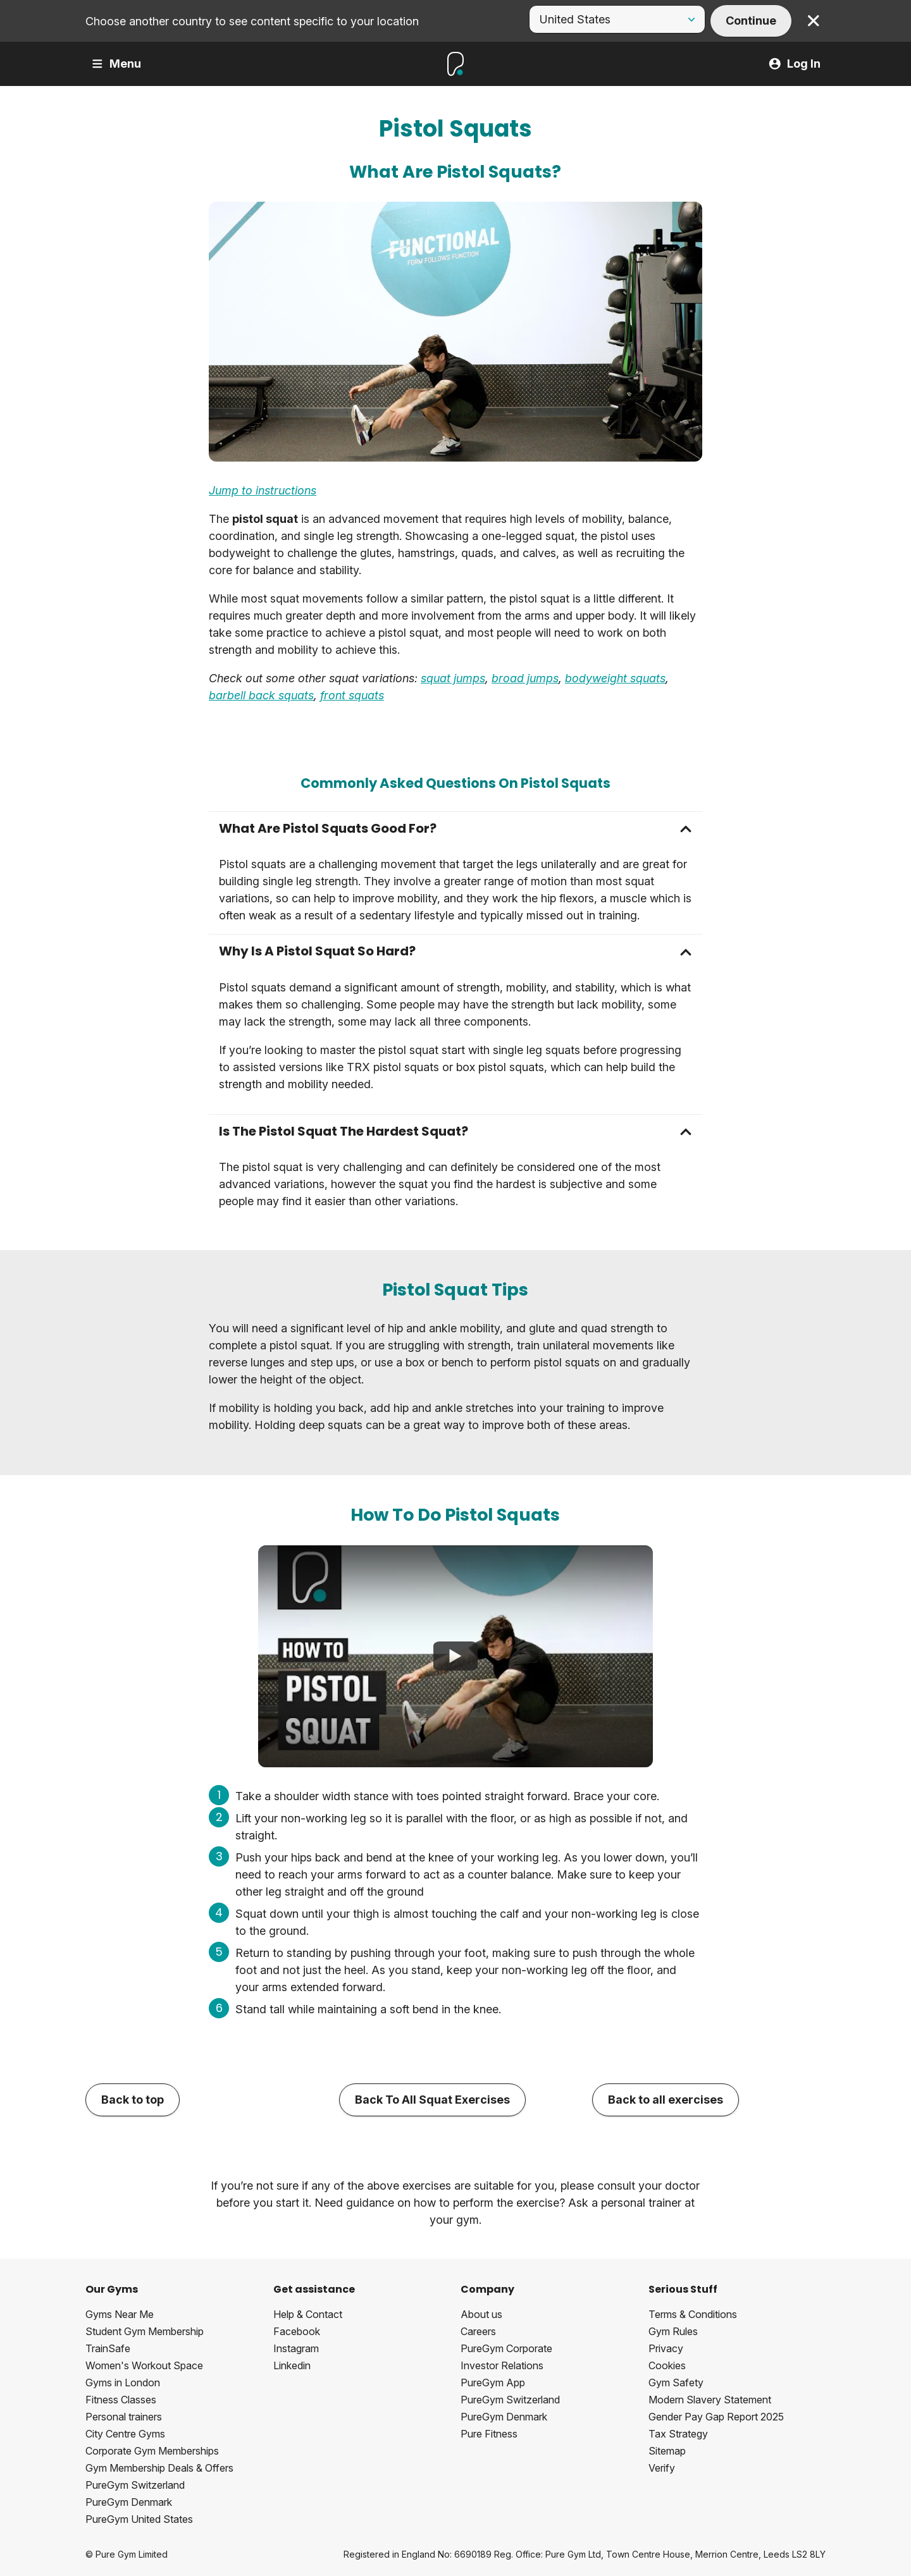  I want to click on Privacy, so click(665, 2348).